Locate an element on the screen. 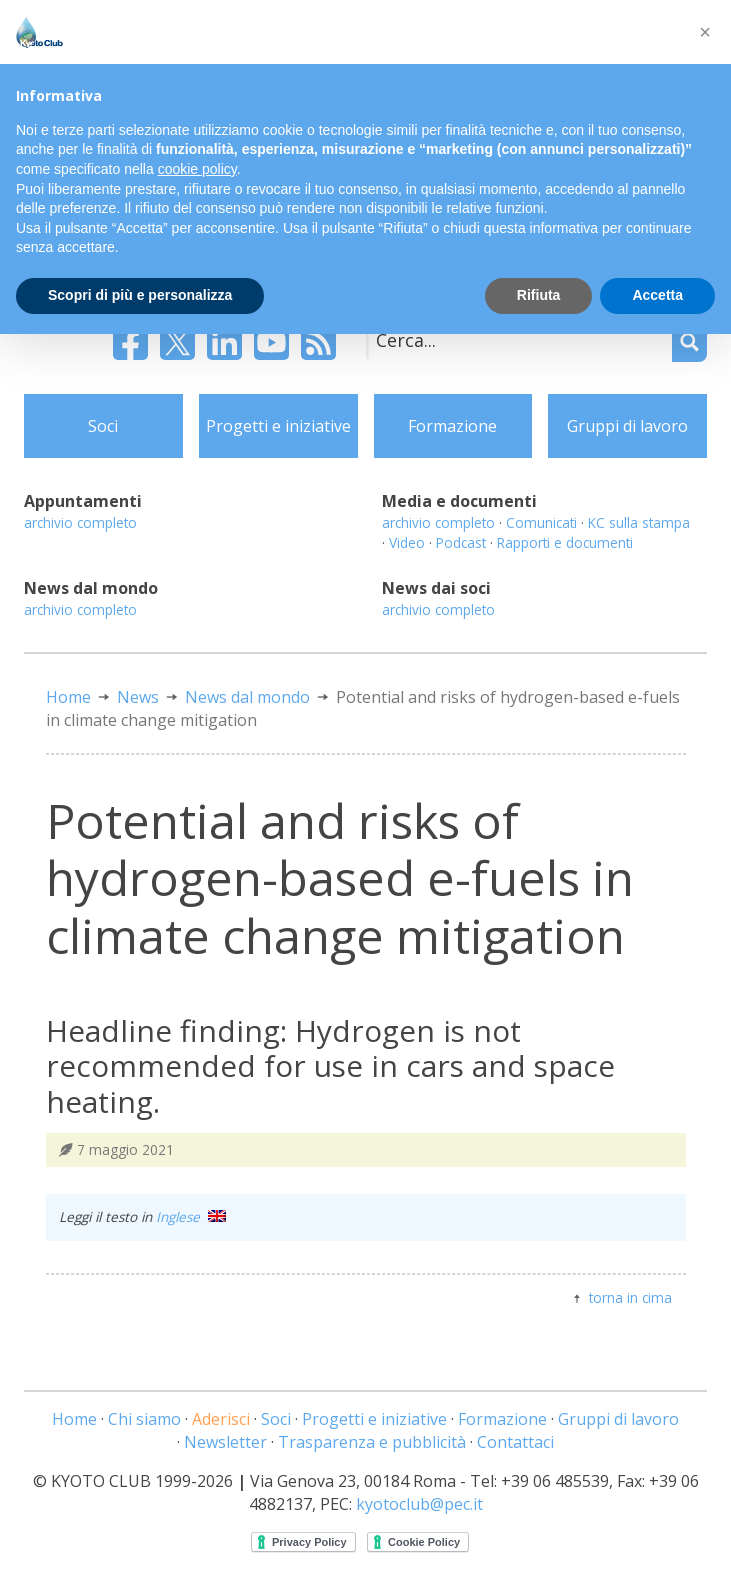 The image size is (731, 1586). [button] is located at coordinates (705, 32).